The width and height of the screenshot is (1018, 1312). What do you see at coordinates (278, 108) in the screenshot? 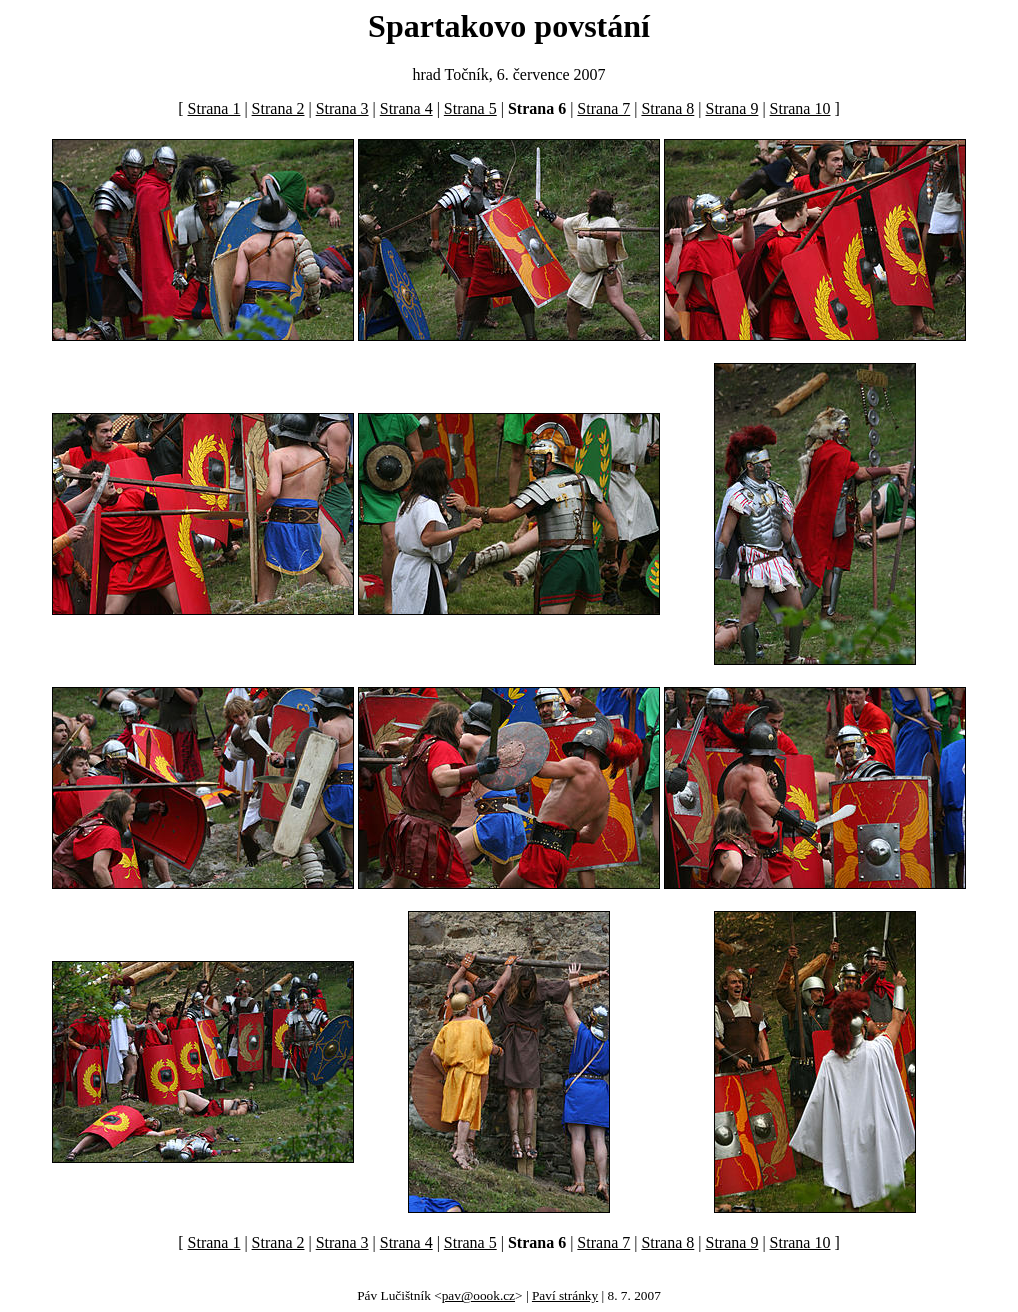
I see `Strana 2` at bounding box center [278, 108].